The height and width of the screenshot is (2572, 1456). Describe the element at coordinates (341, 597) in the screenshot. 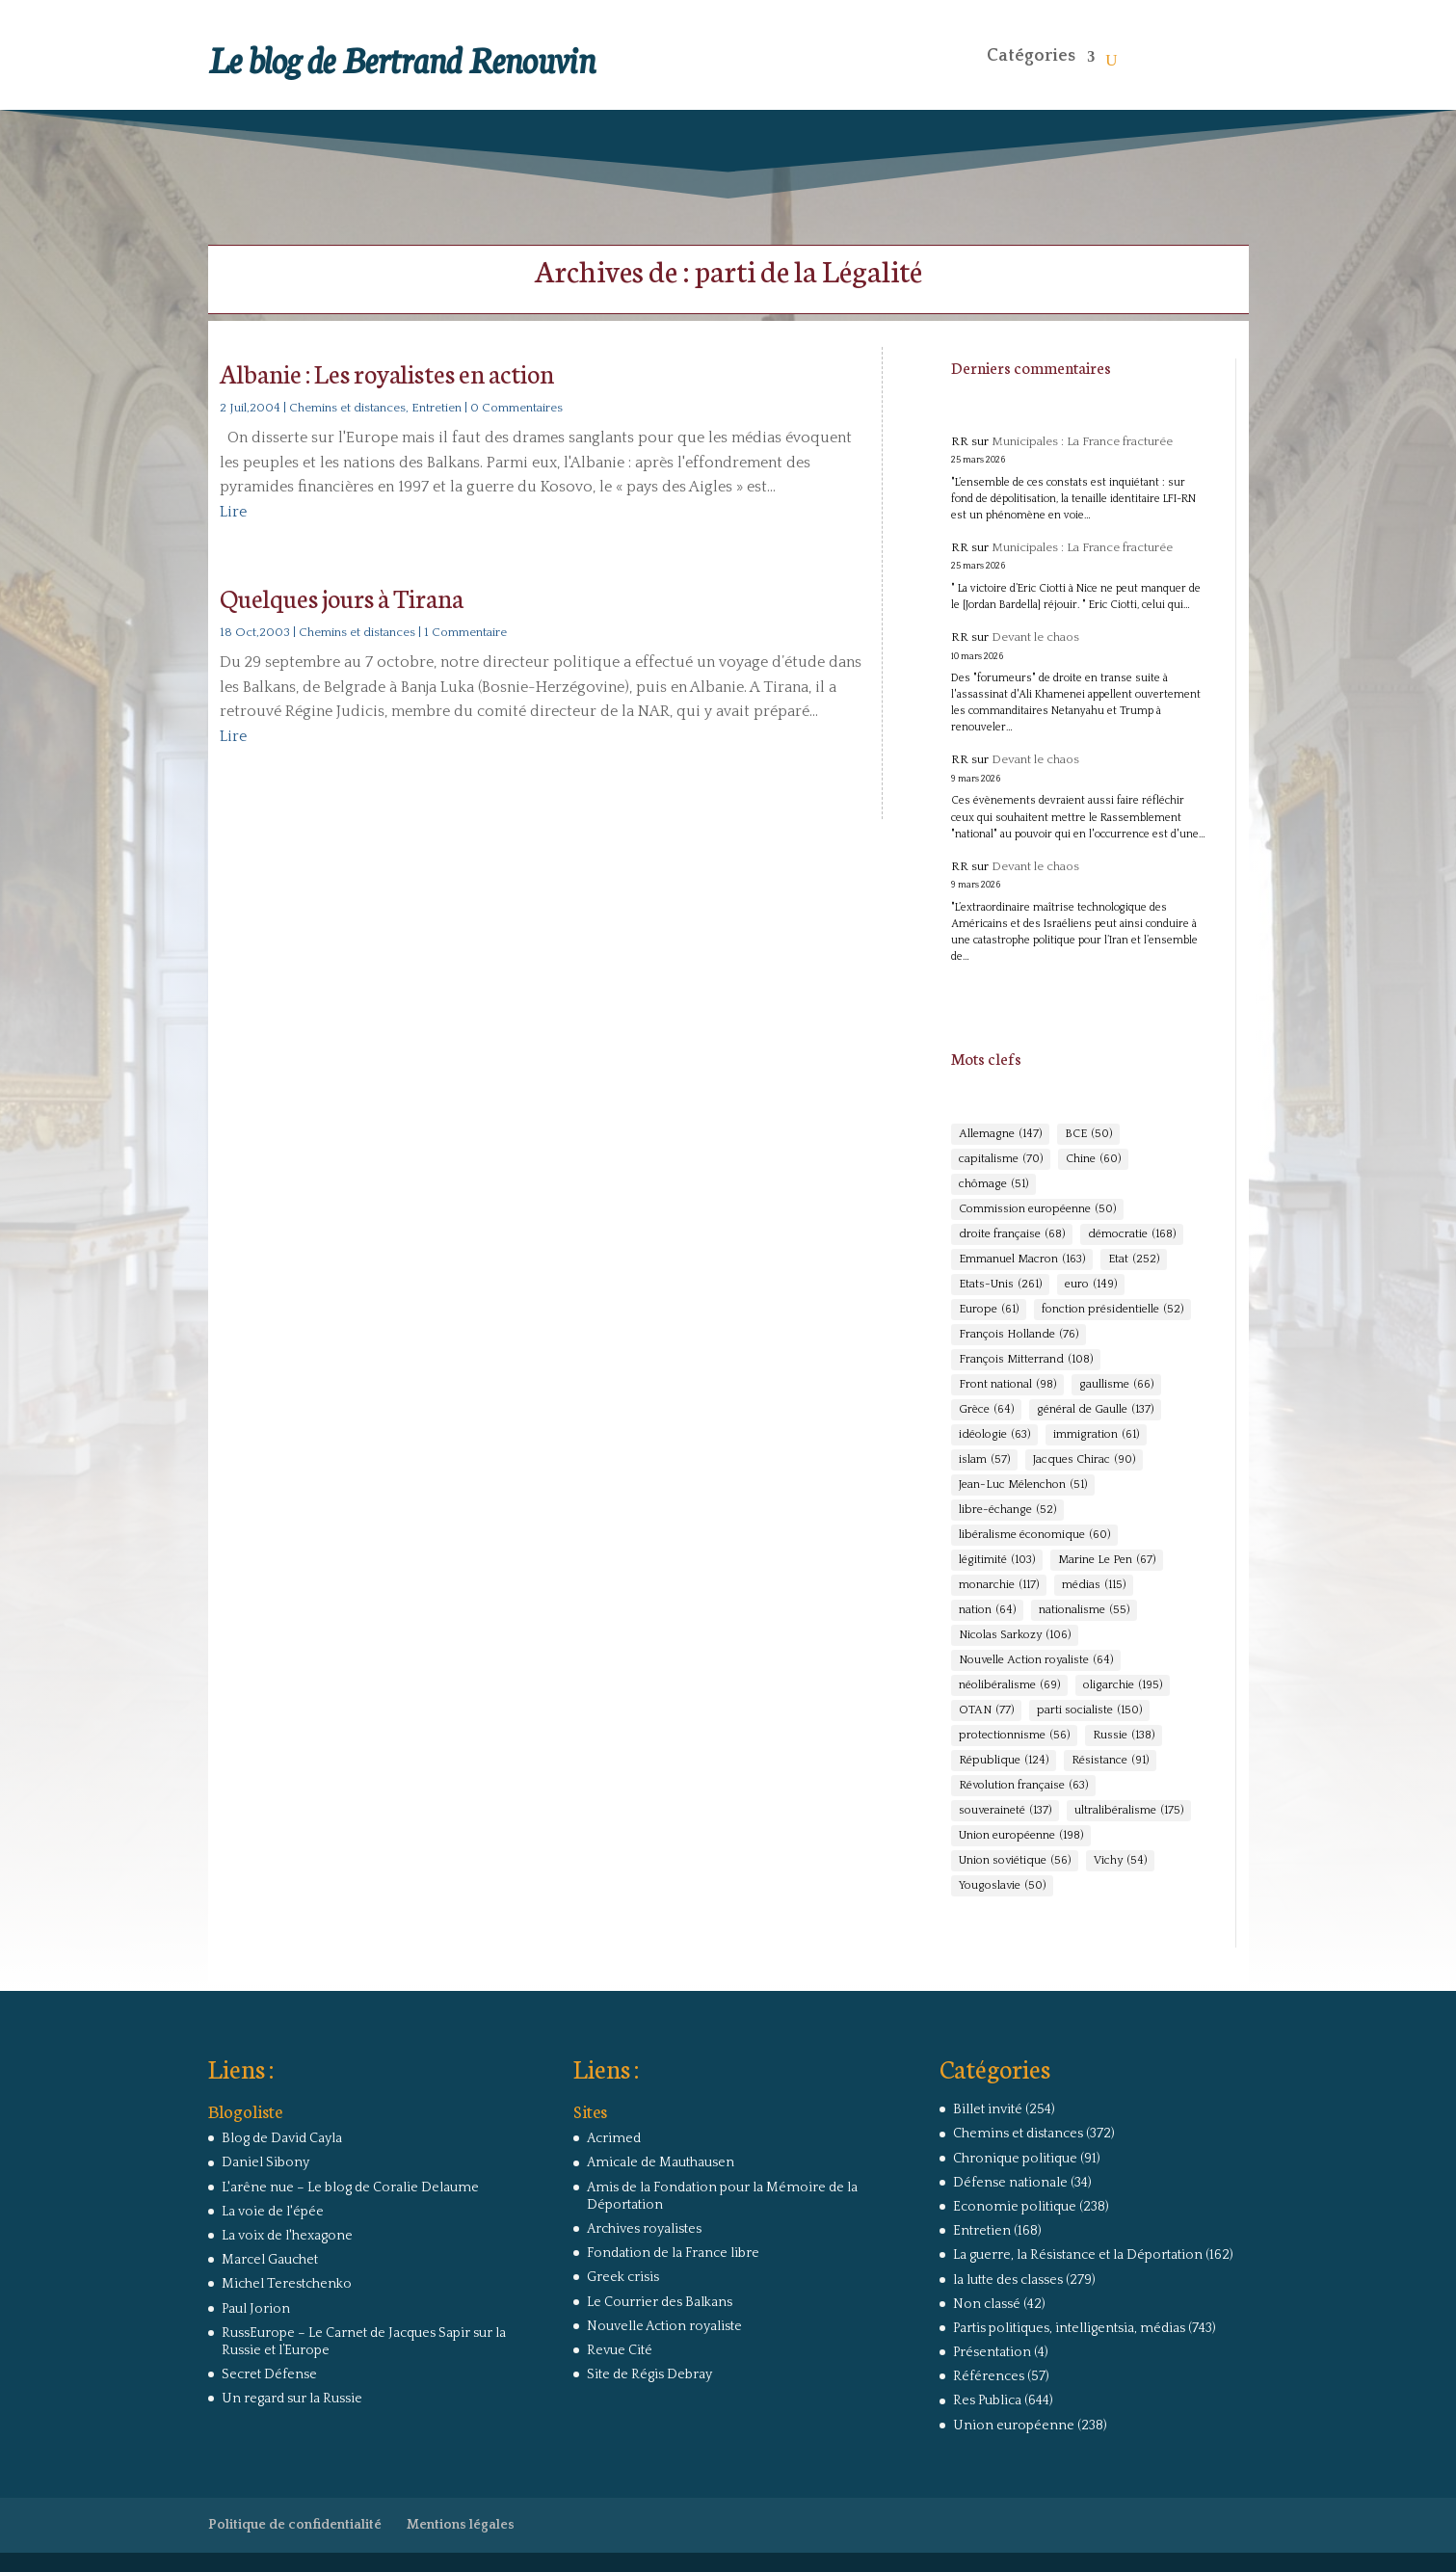

I see `Quelques jours à Tirana` at that location.